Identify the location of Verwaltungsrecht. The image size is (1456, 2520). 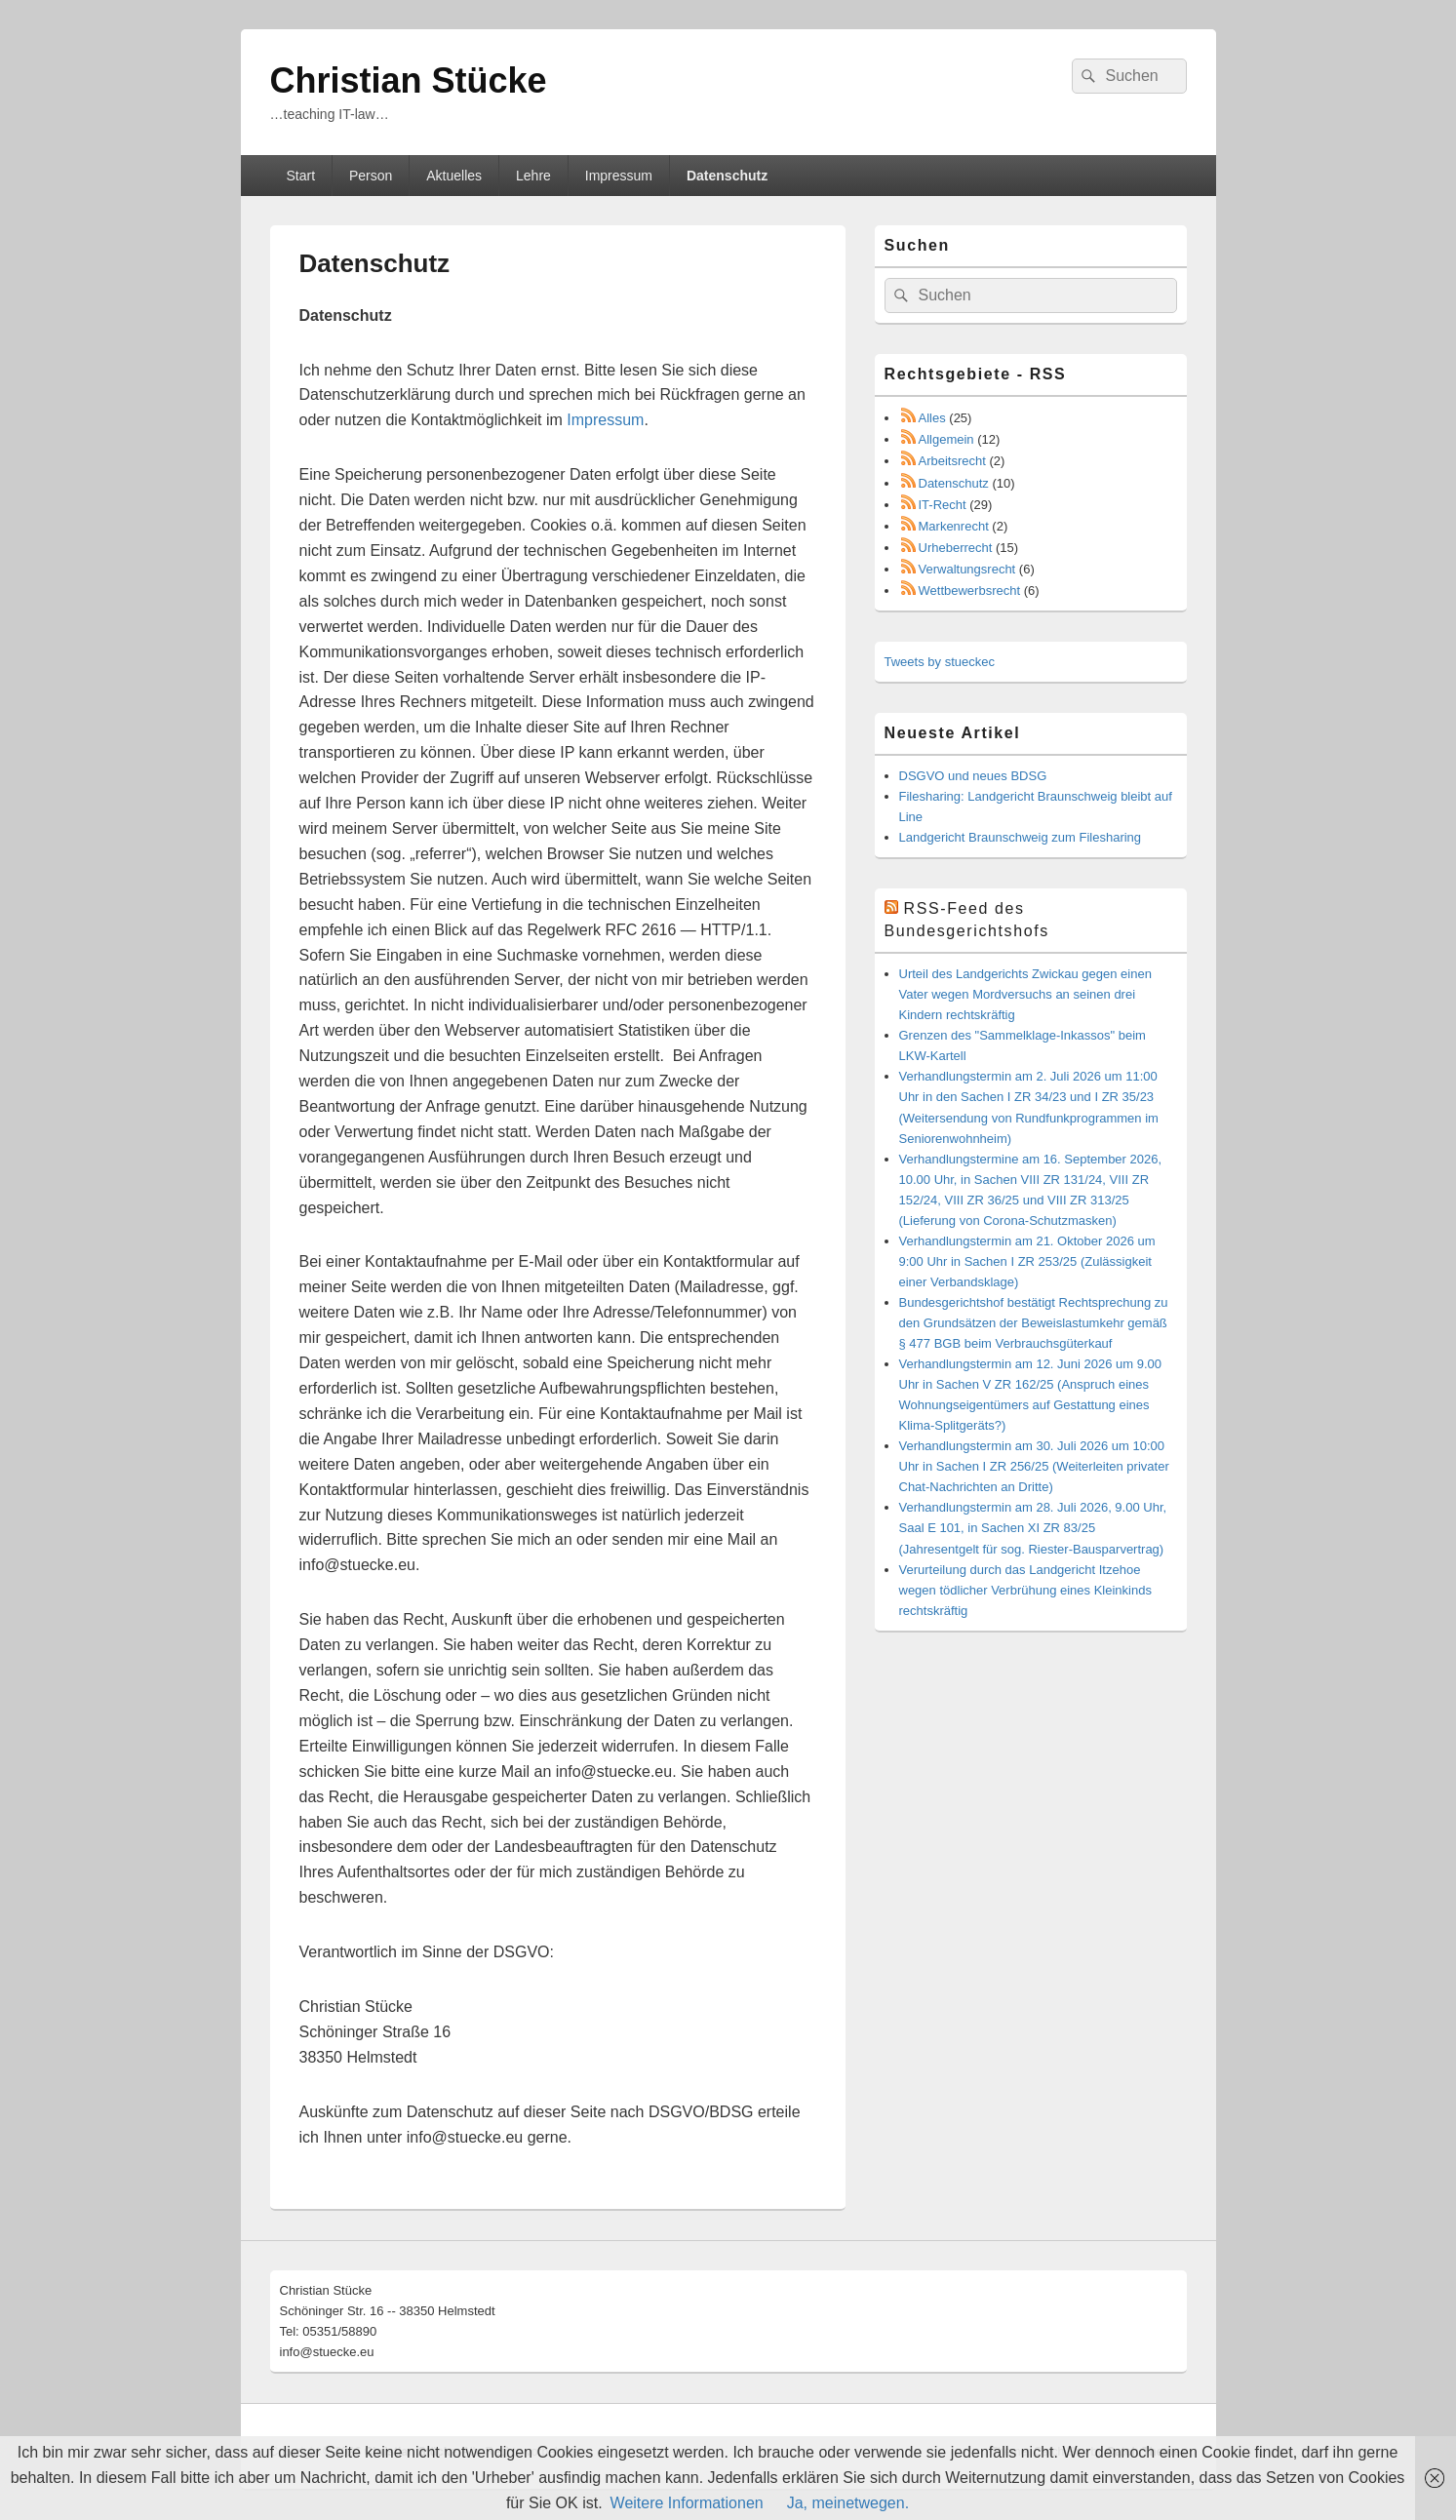
(967, 569).